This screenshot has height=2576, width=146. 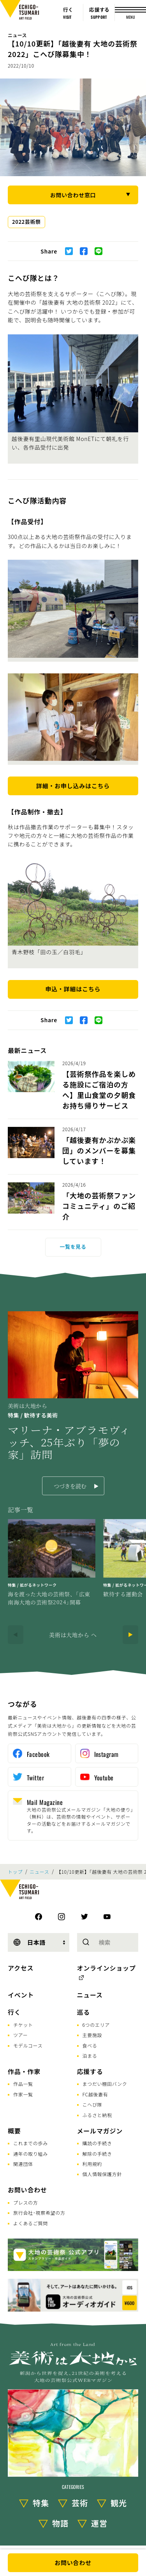 What do you see at coordinates (99, 2523) in the screenshot?
I see `運営` at bounding box center [99, 2523].